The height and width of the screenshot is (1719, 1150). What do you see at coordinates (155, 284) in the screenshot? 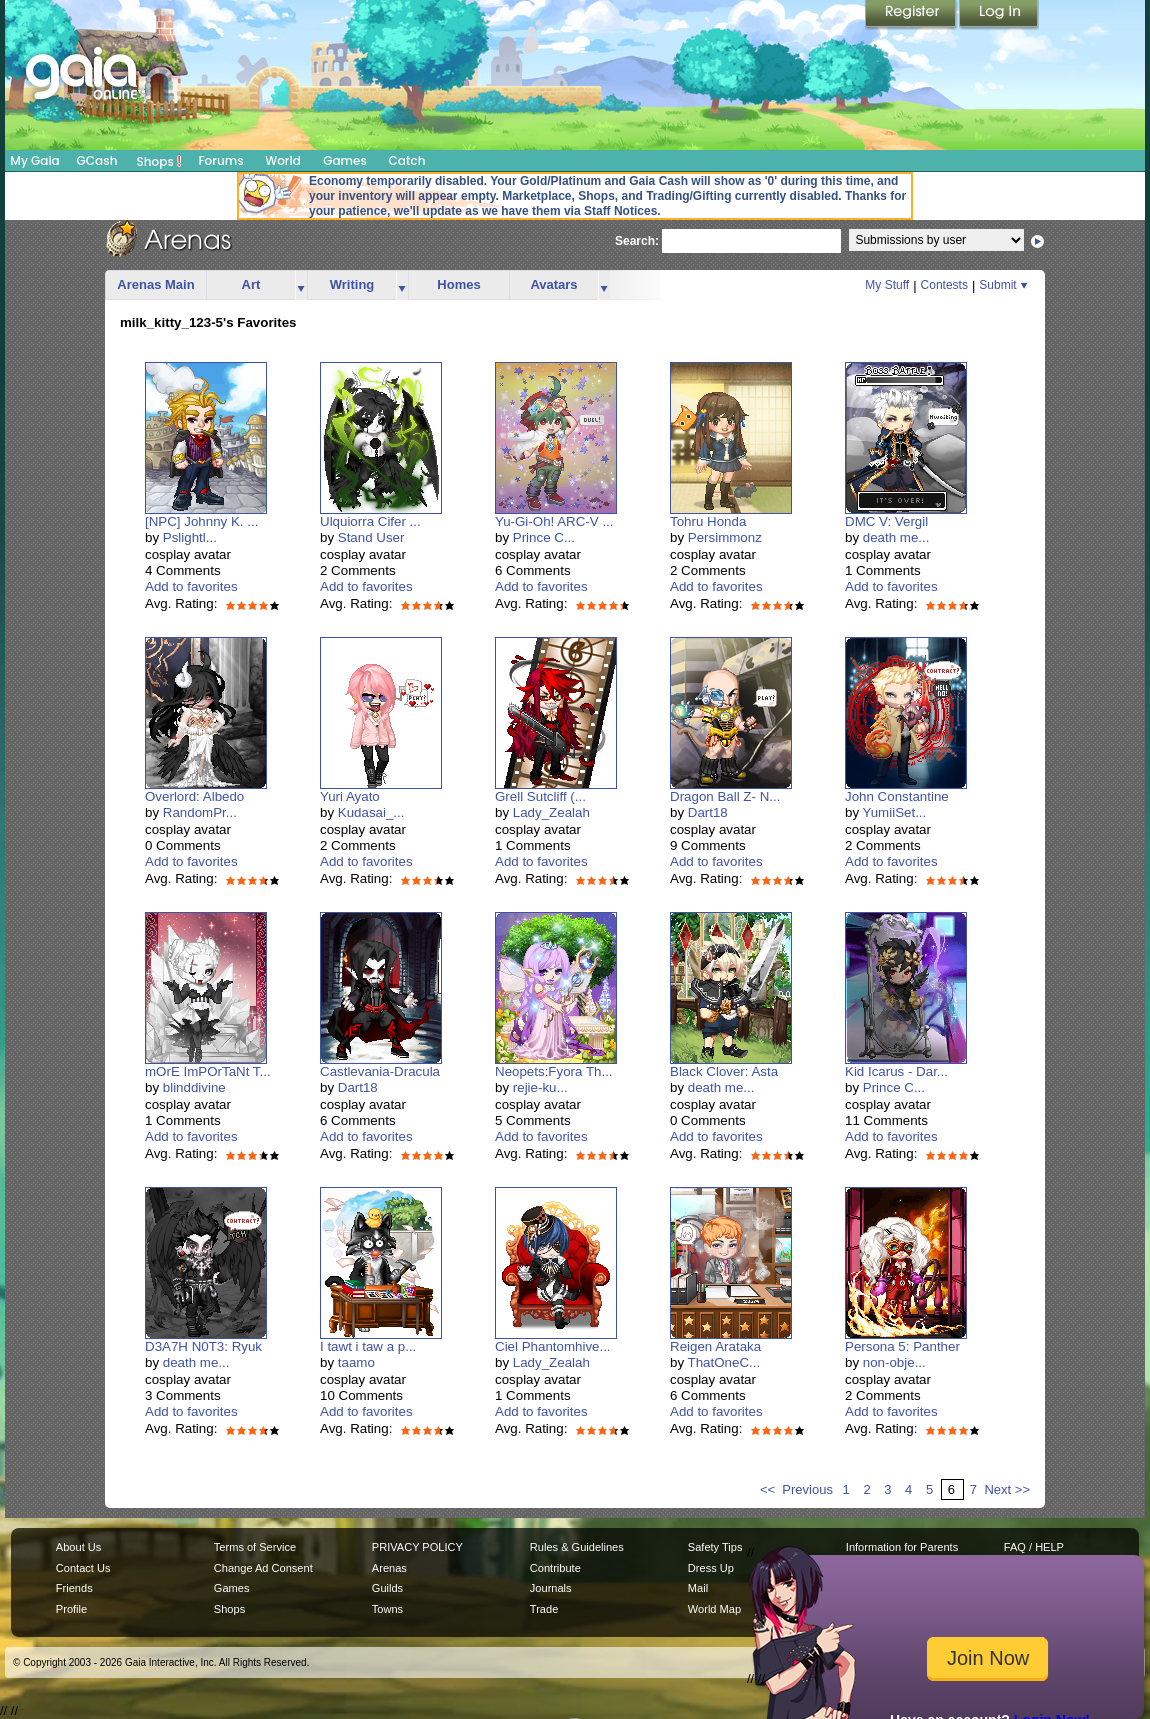
I see `Arenas Main` at bounding box center [155, 284].